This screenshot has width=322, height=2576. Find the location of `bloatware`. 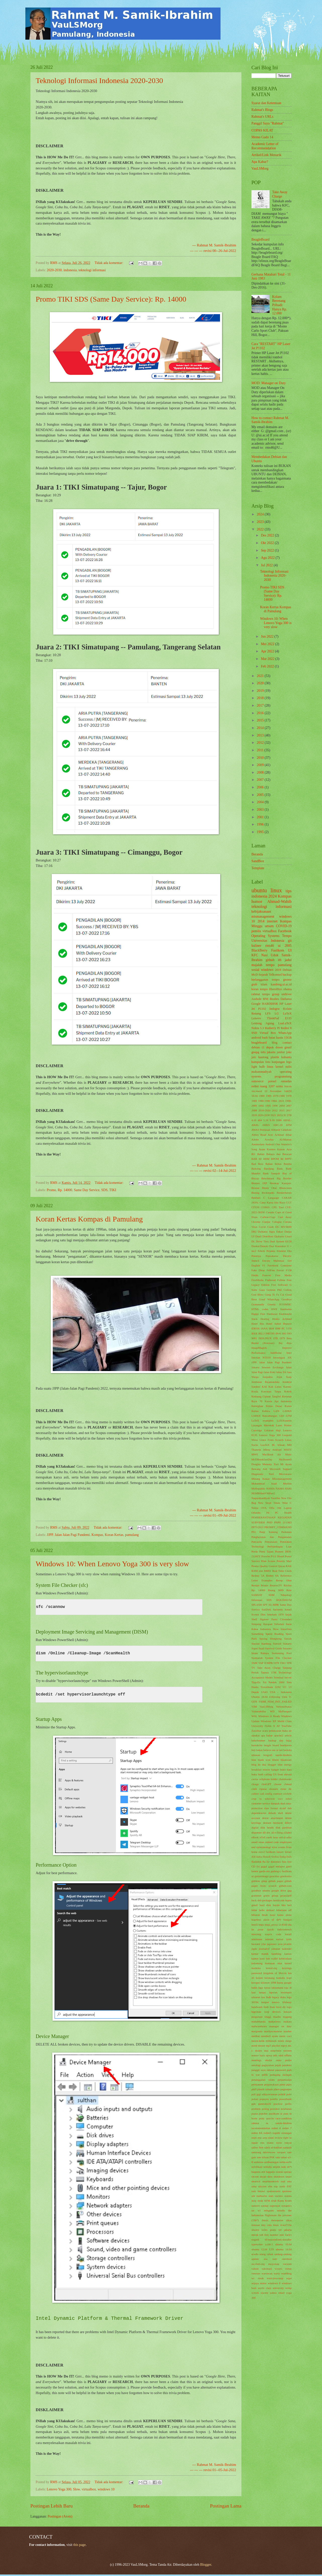

bloatware is located at coordinates (286, 1759).